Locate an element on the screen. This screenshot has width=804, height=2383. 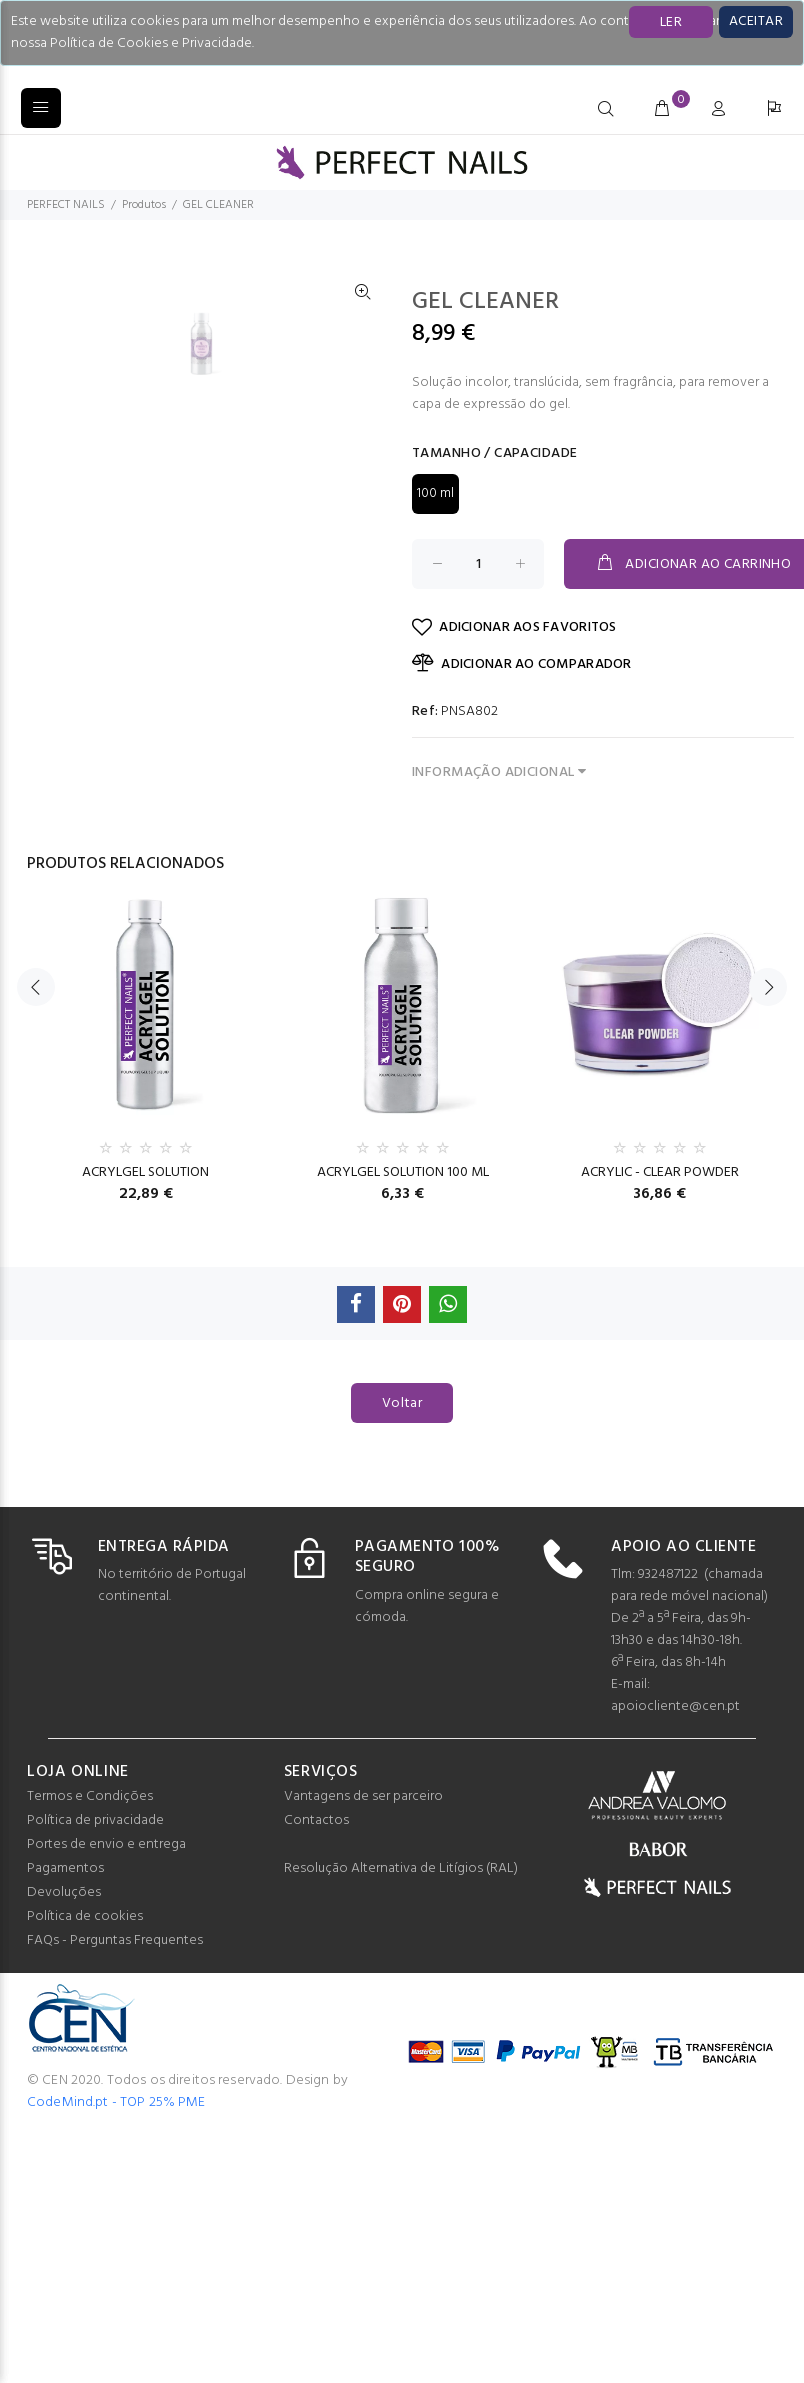
[Close] is located at coordinates (756, 22).